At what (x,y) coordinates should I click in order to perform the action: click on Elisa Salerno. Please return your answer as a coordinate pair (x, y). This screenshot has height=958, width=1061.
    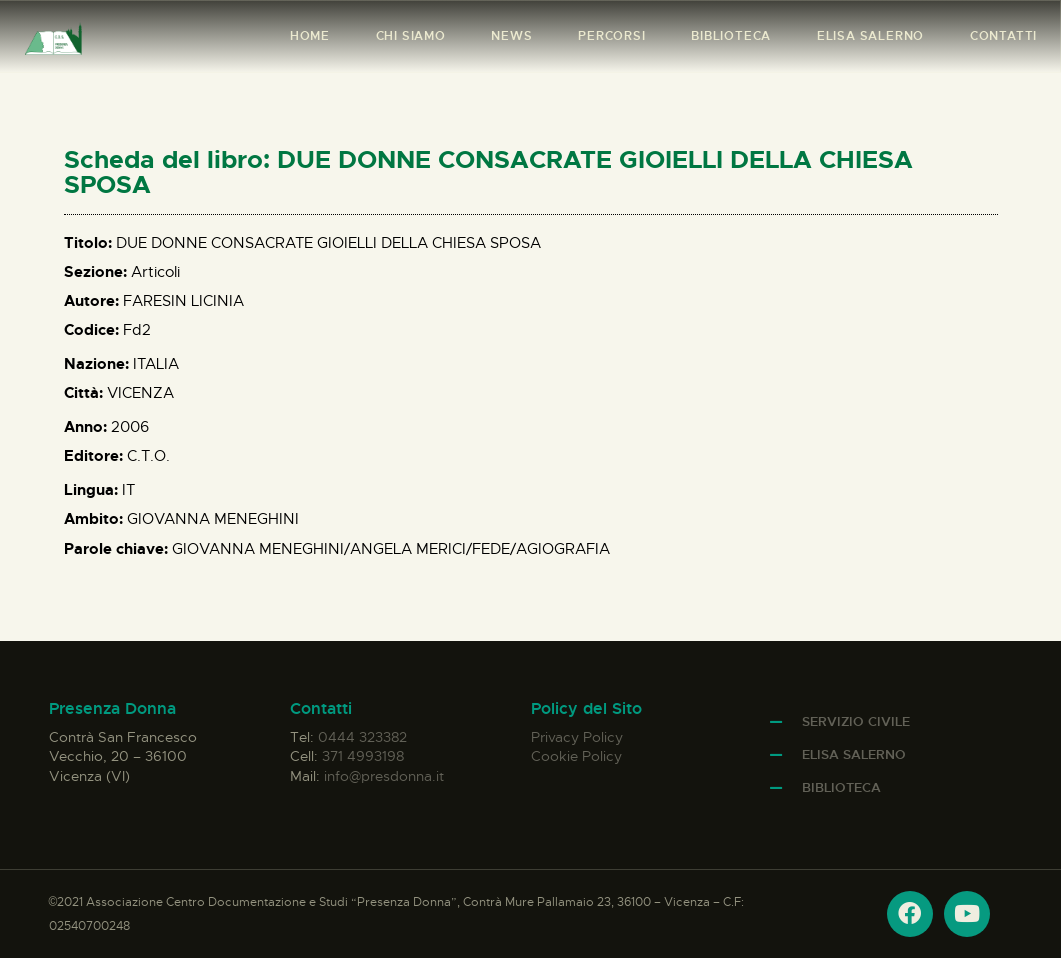
    Looking at the image, I should click on (854, 754).